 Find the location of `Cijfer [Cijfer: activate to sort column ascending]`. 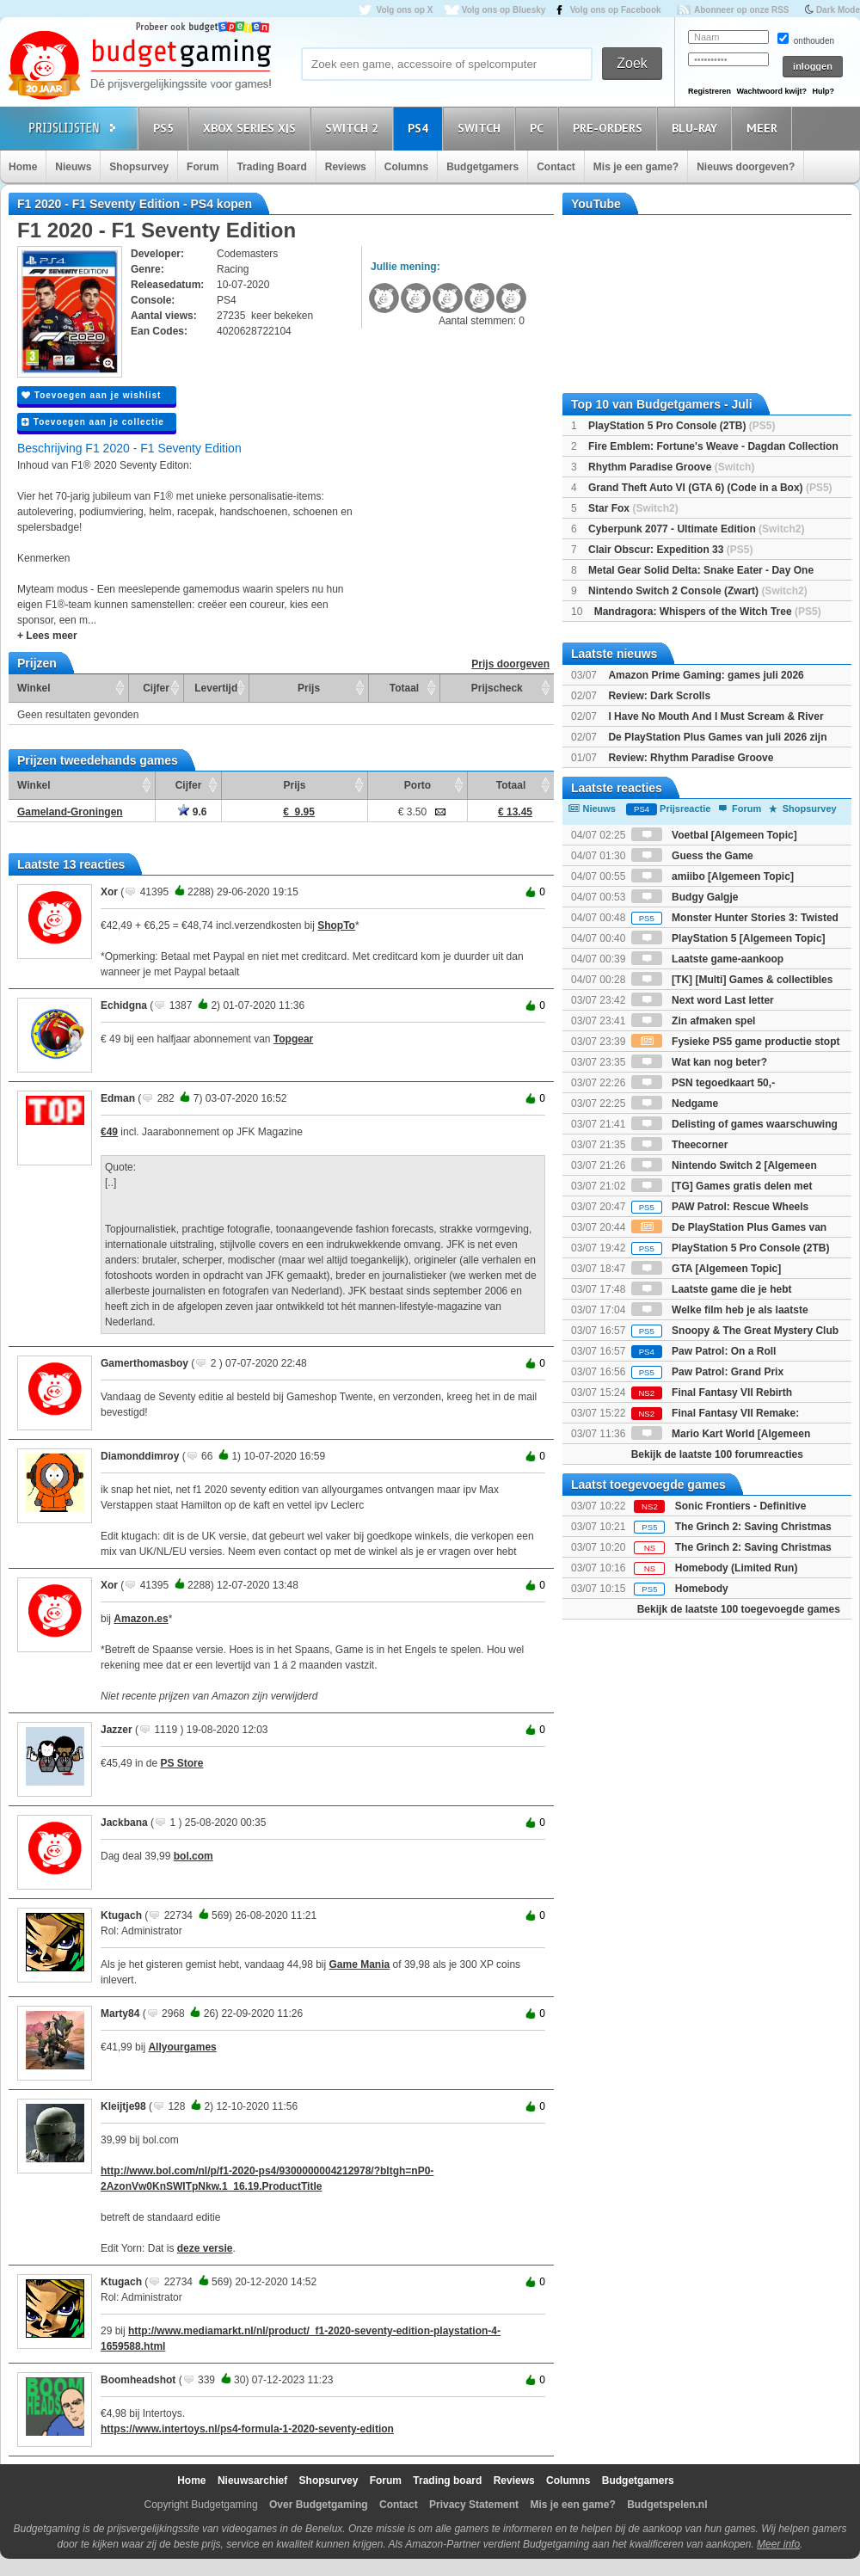

Cijfer [Cijfer: activate to sort column ascending] is located at coordinates (156, 688).